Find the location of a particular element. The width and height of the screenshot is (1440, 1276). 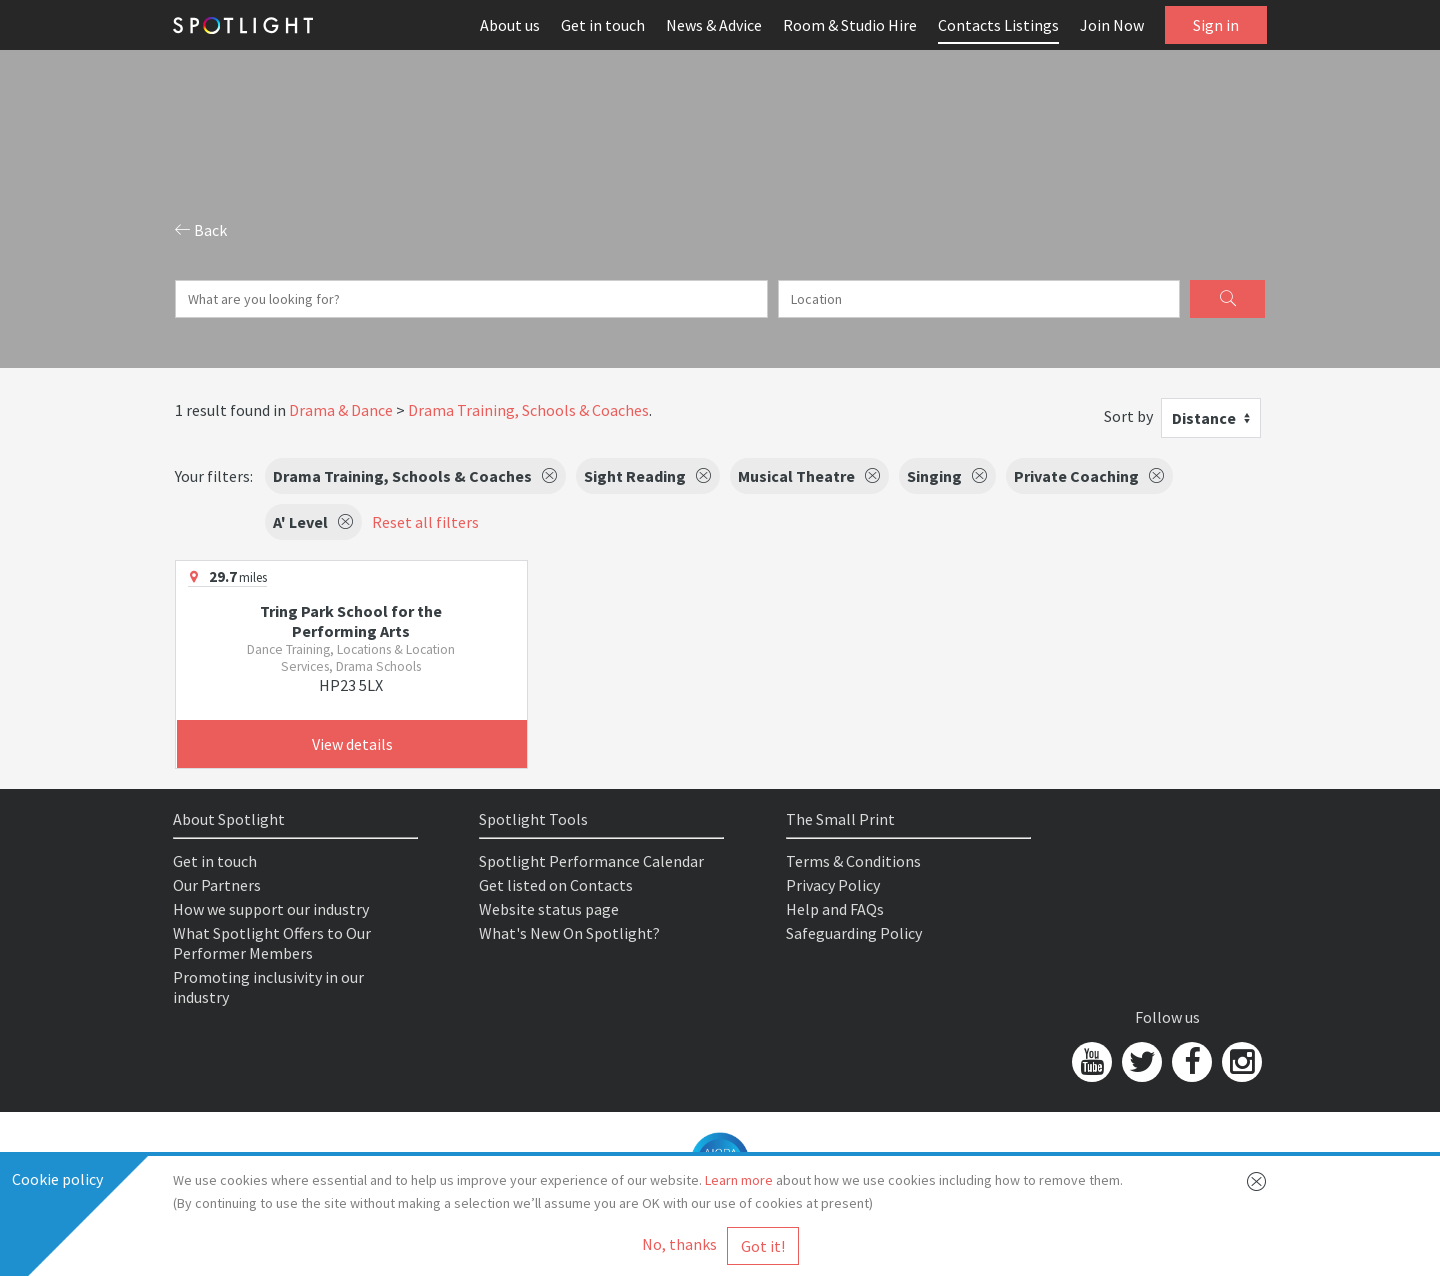

Privacy Policy is located at coordinates (833, 885).